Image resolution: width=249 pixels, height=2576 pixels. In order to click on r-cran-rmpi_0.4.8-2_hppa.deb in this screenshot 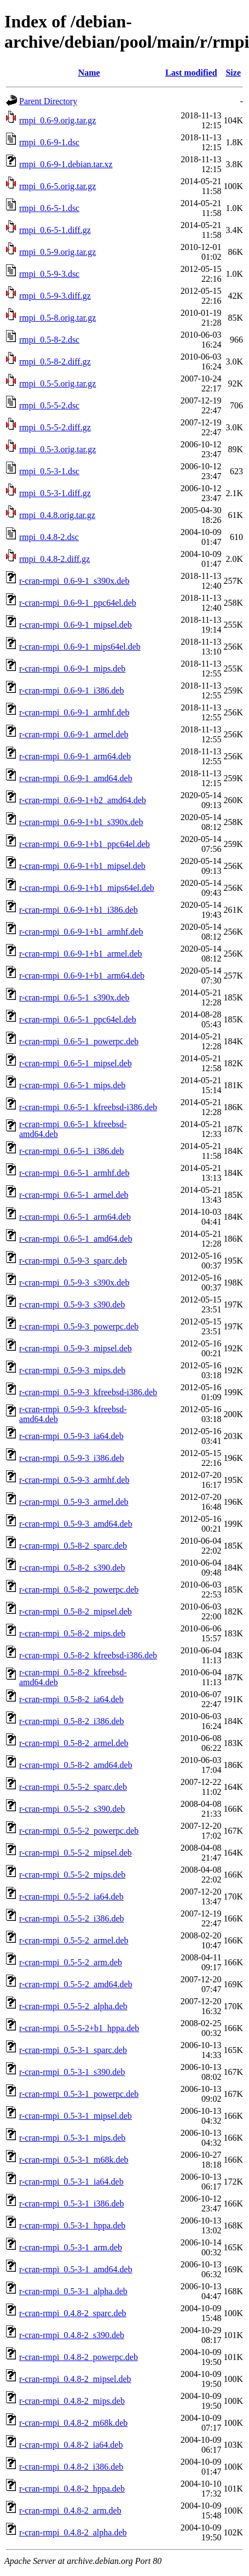, I will do `click(72, 2488)`.